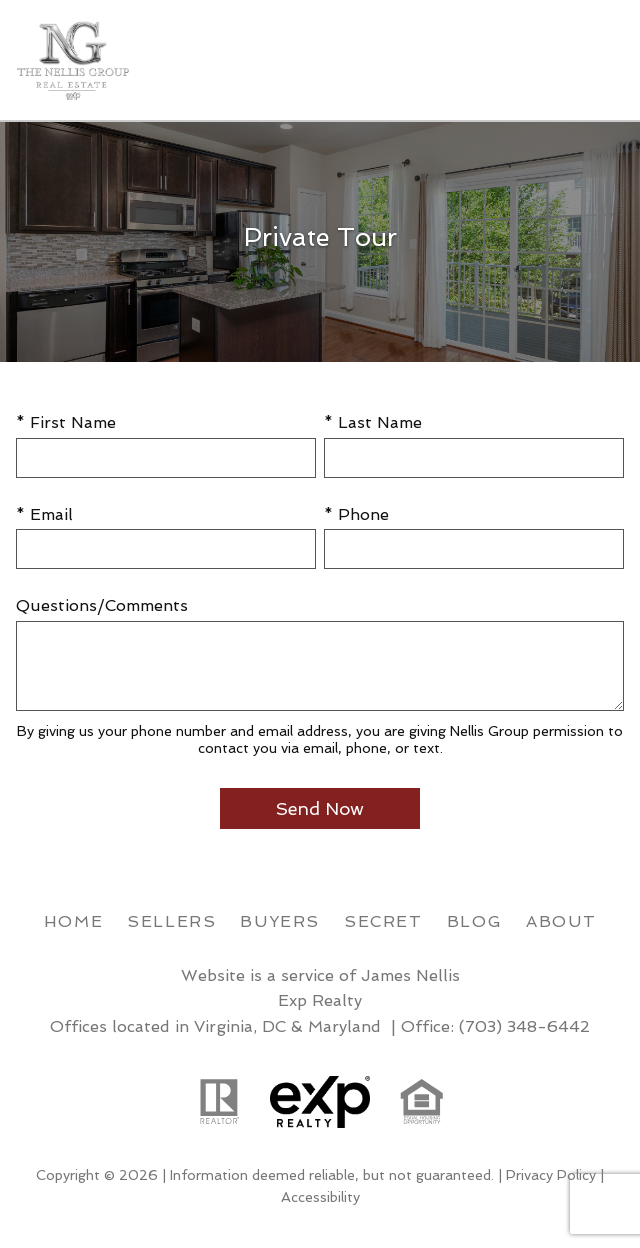 This screenshot has height=1248, width=640. I want to click on Accessibility, so click(320, 1197).